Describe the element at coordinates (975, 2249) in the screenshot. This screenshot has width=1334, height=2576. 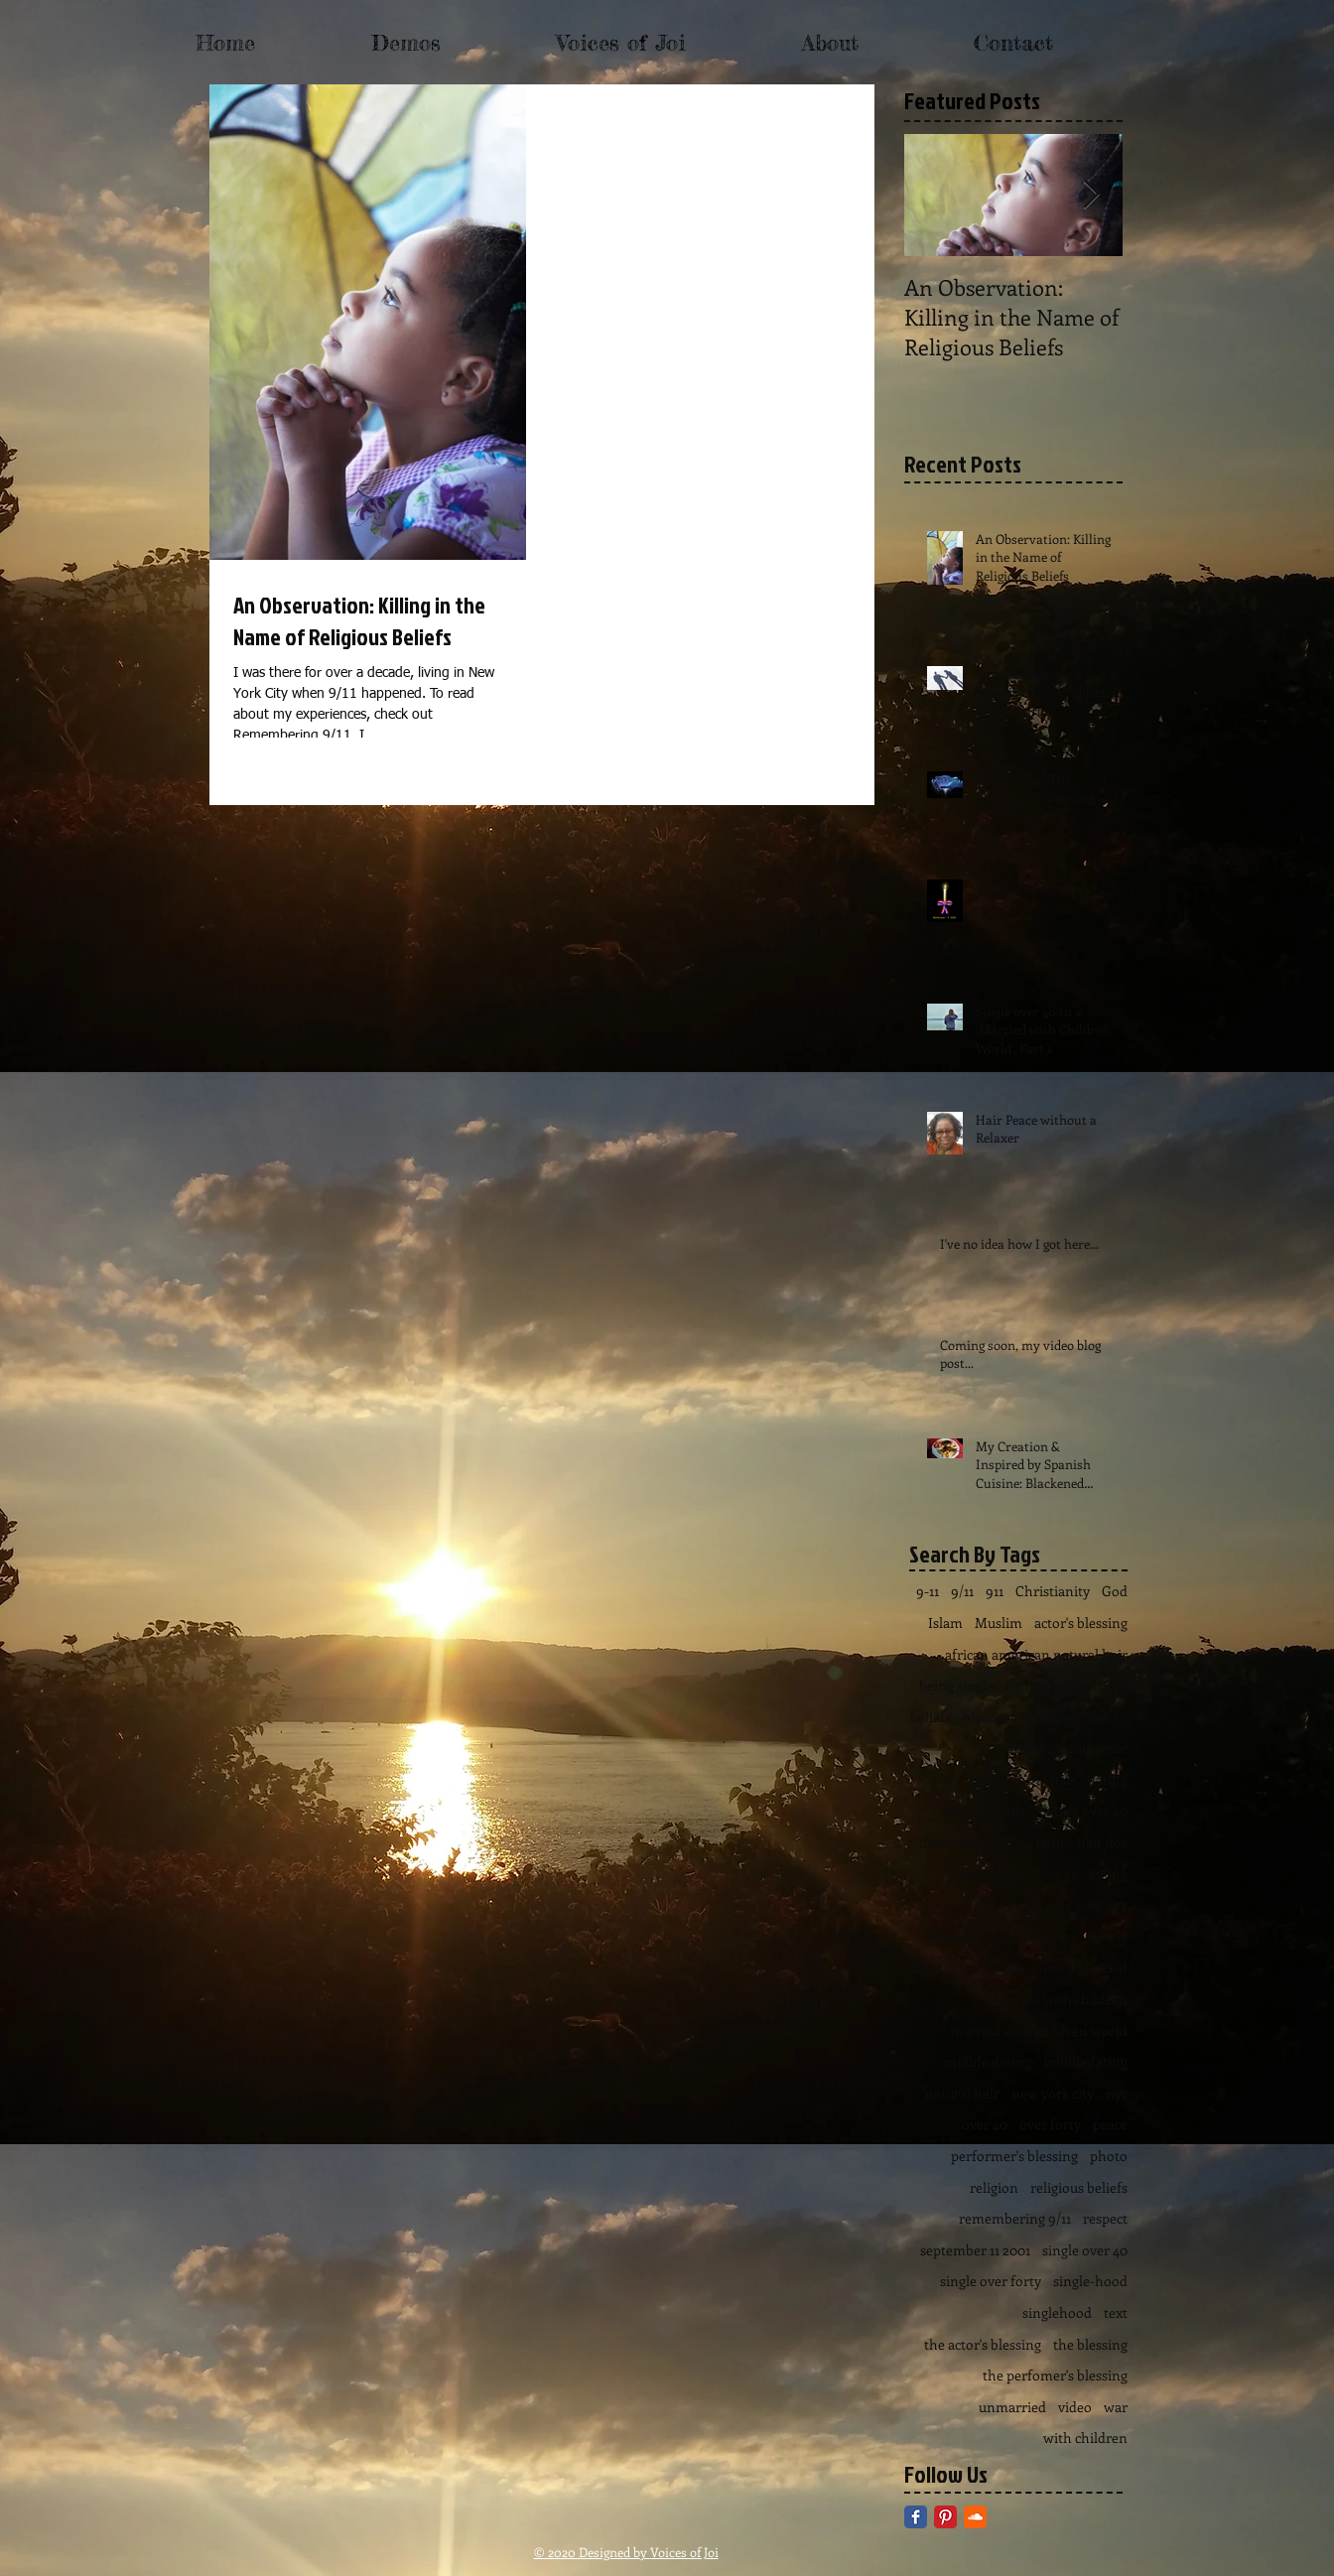
I see `september 11 2001` at that location.